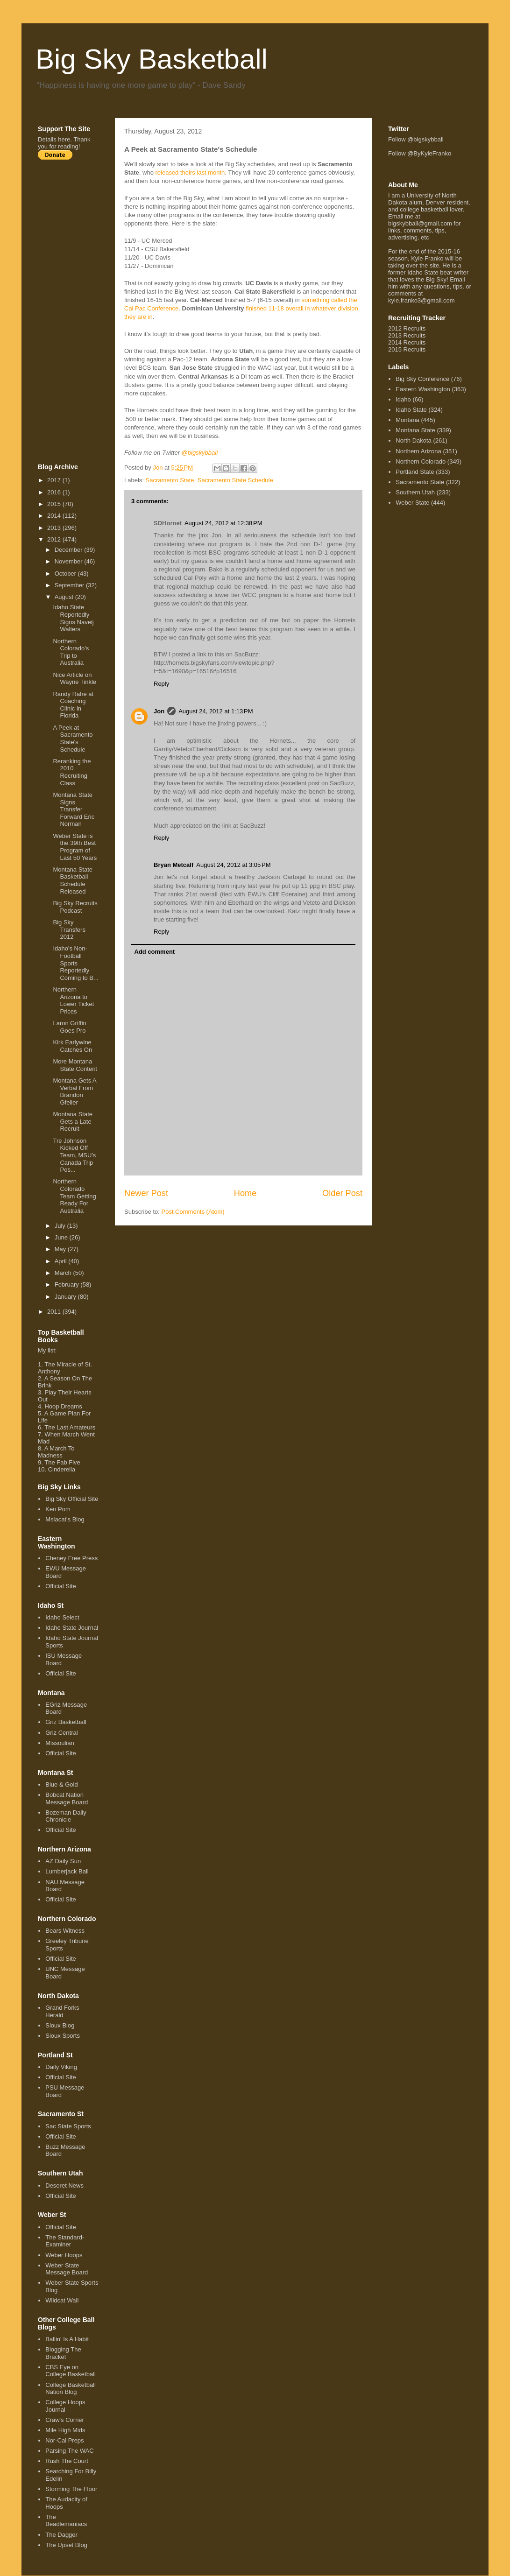  What do you see at coordinates (170, 480) in the screenshot?
I see `Sacramento State` at bounding box center [170, 480].